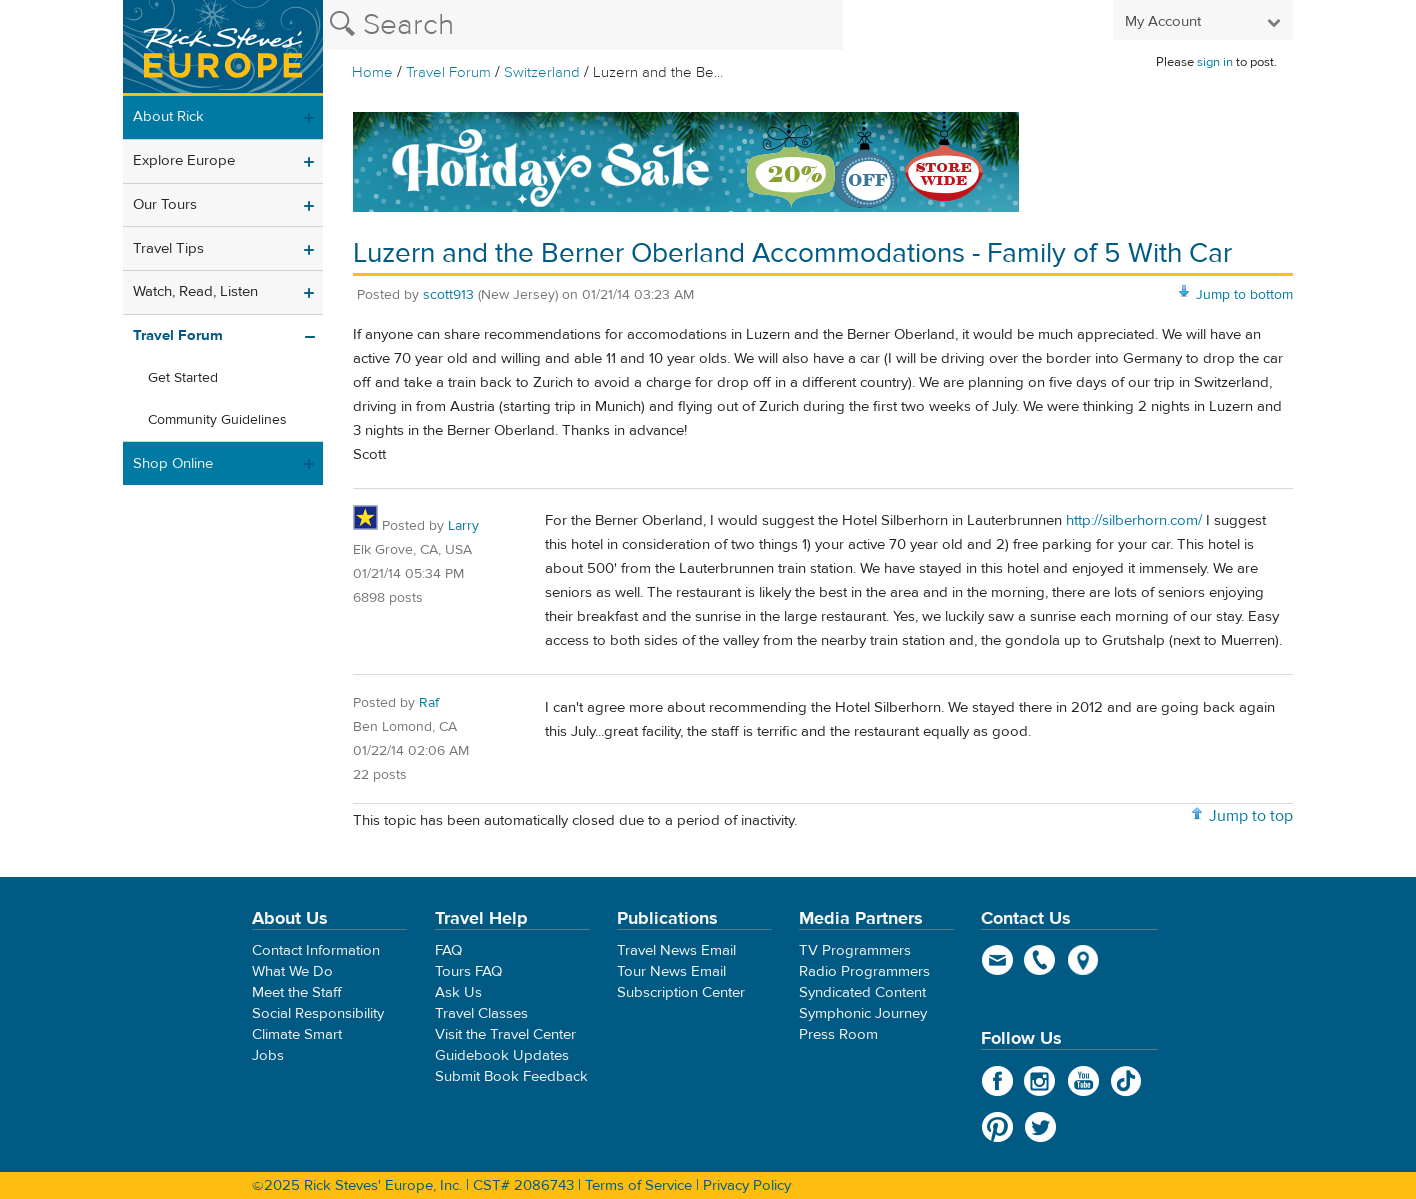  I want to click on Terms of Service, so click(638, 1185).